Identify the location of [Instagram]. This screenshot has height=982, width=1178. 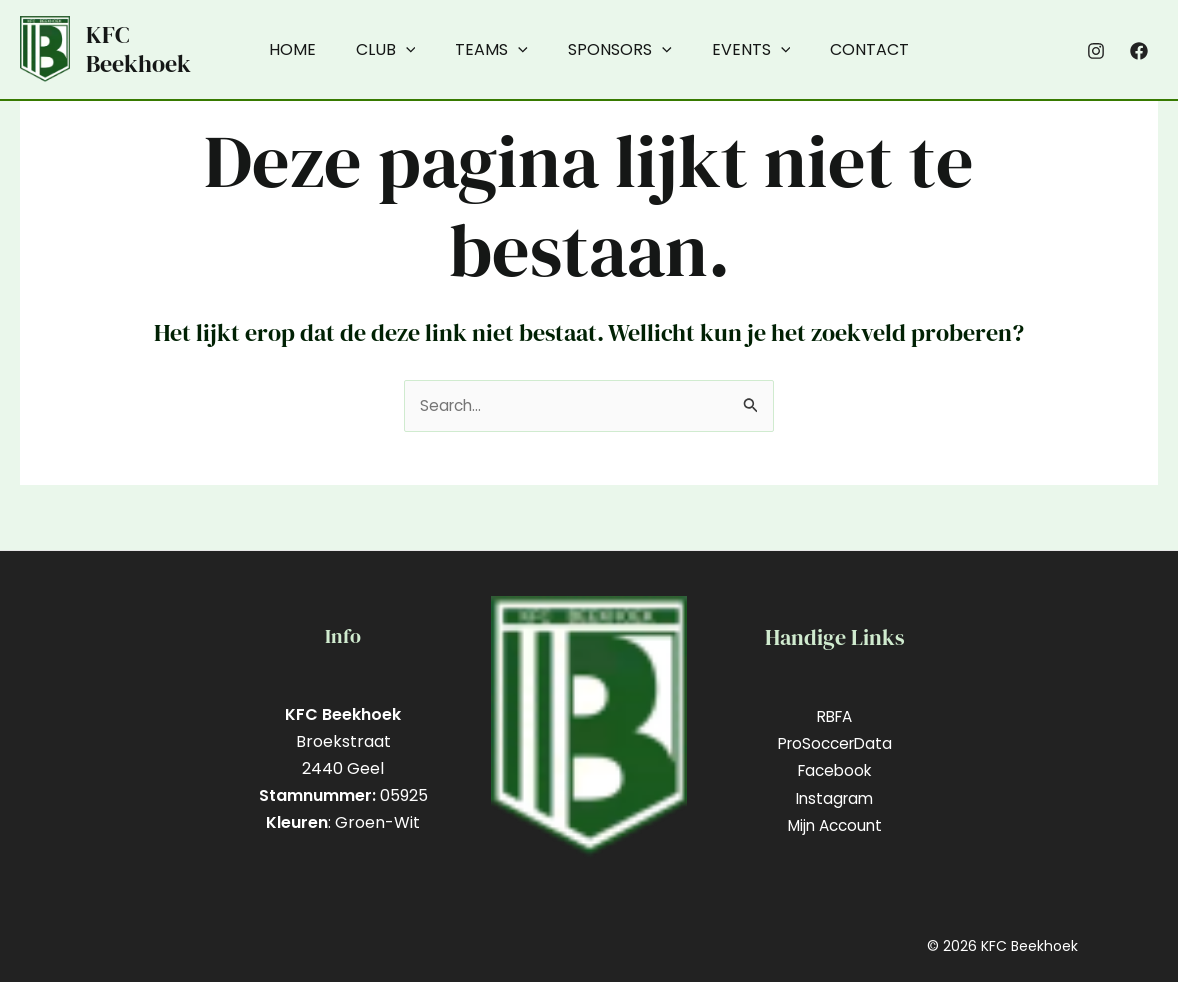
(1096, 51).